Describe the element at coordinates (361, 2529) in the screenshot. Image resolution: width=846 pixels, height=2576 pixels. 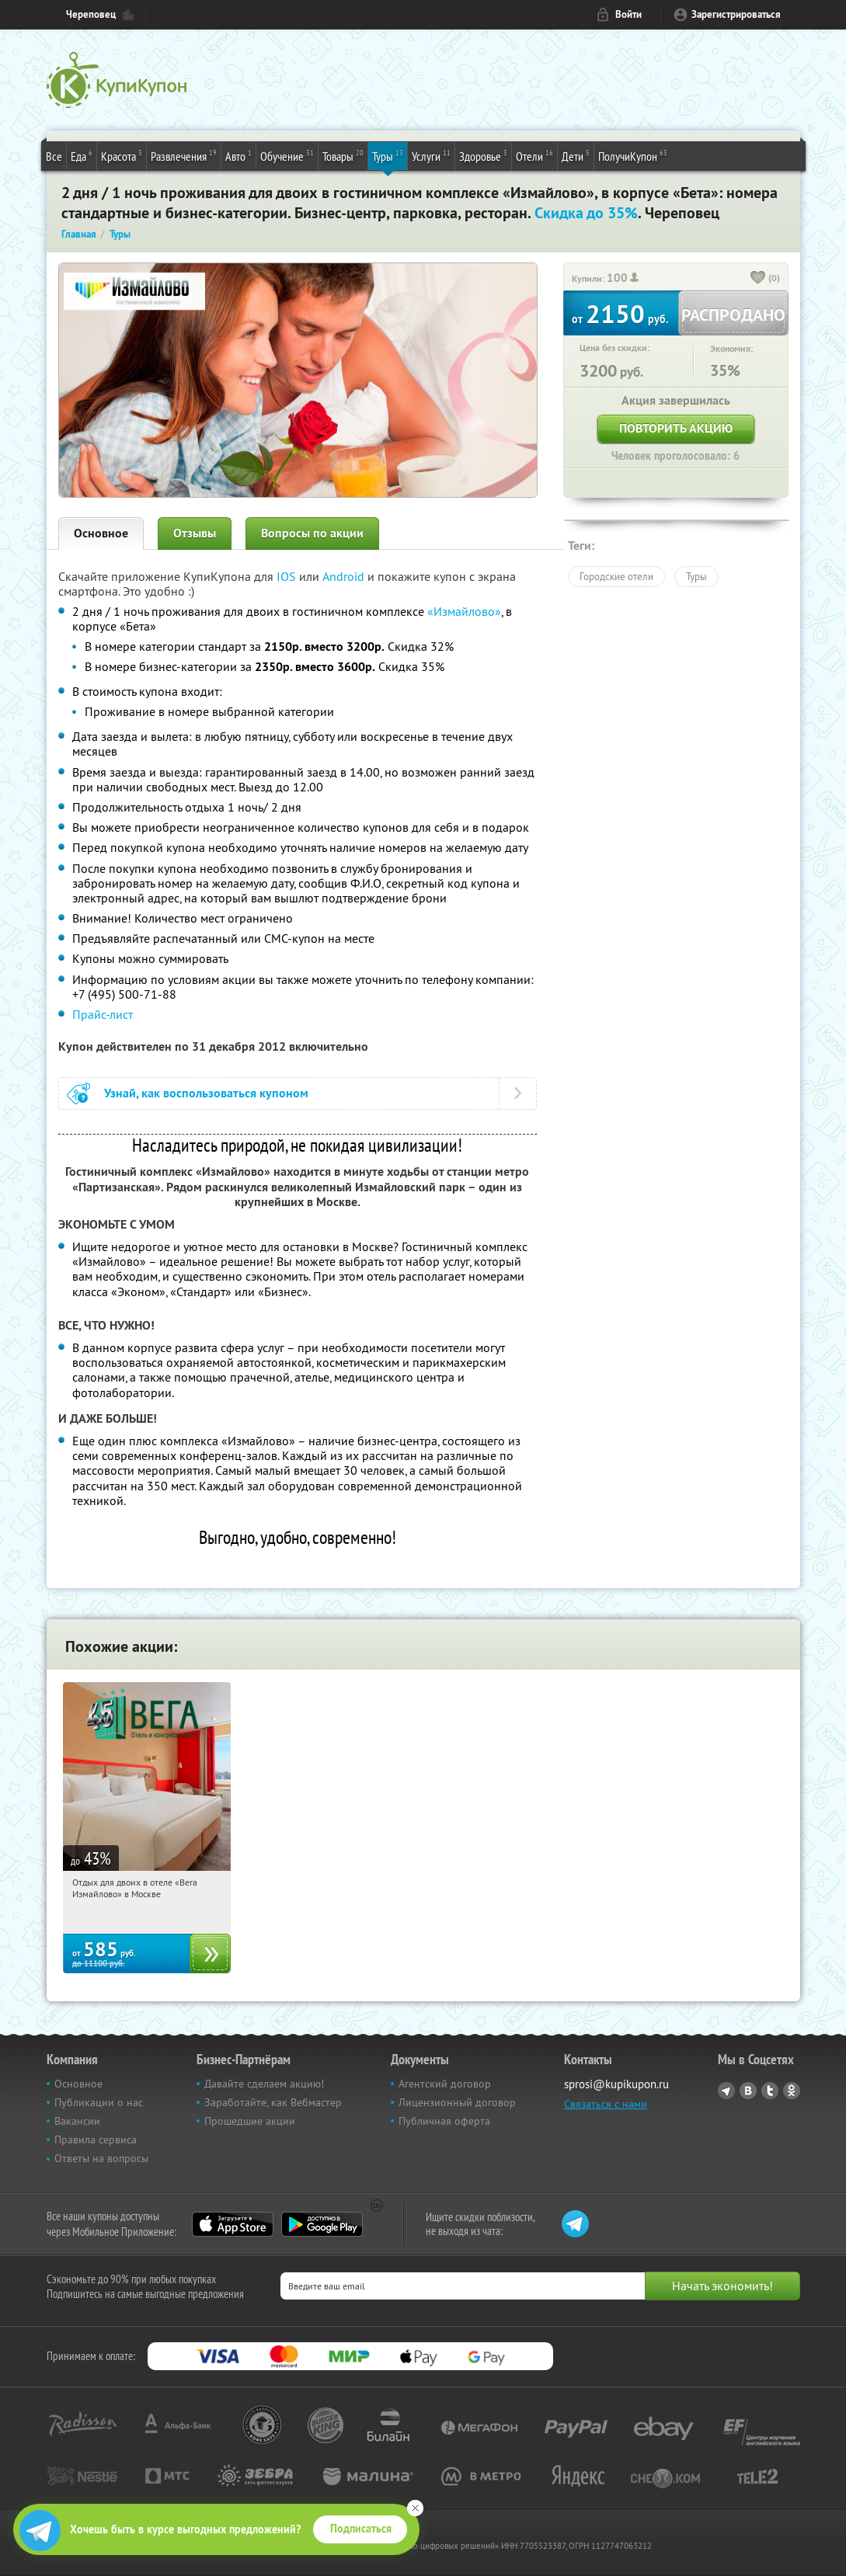
I see `Подписаться` at that location.